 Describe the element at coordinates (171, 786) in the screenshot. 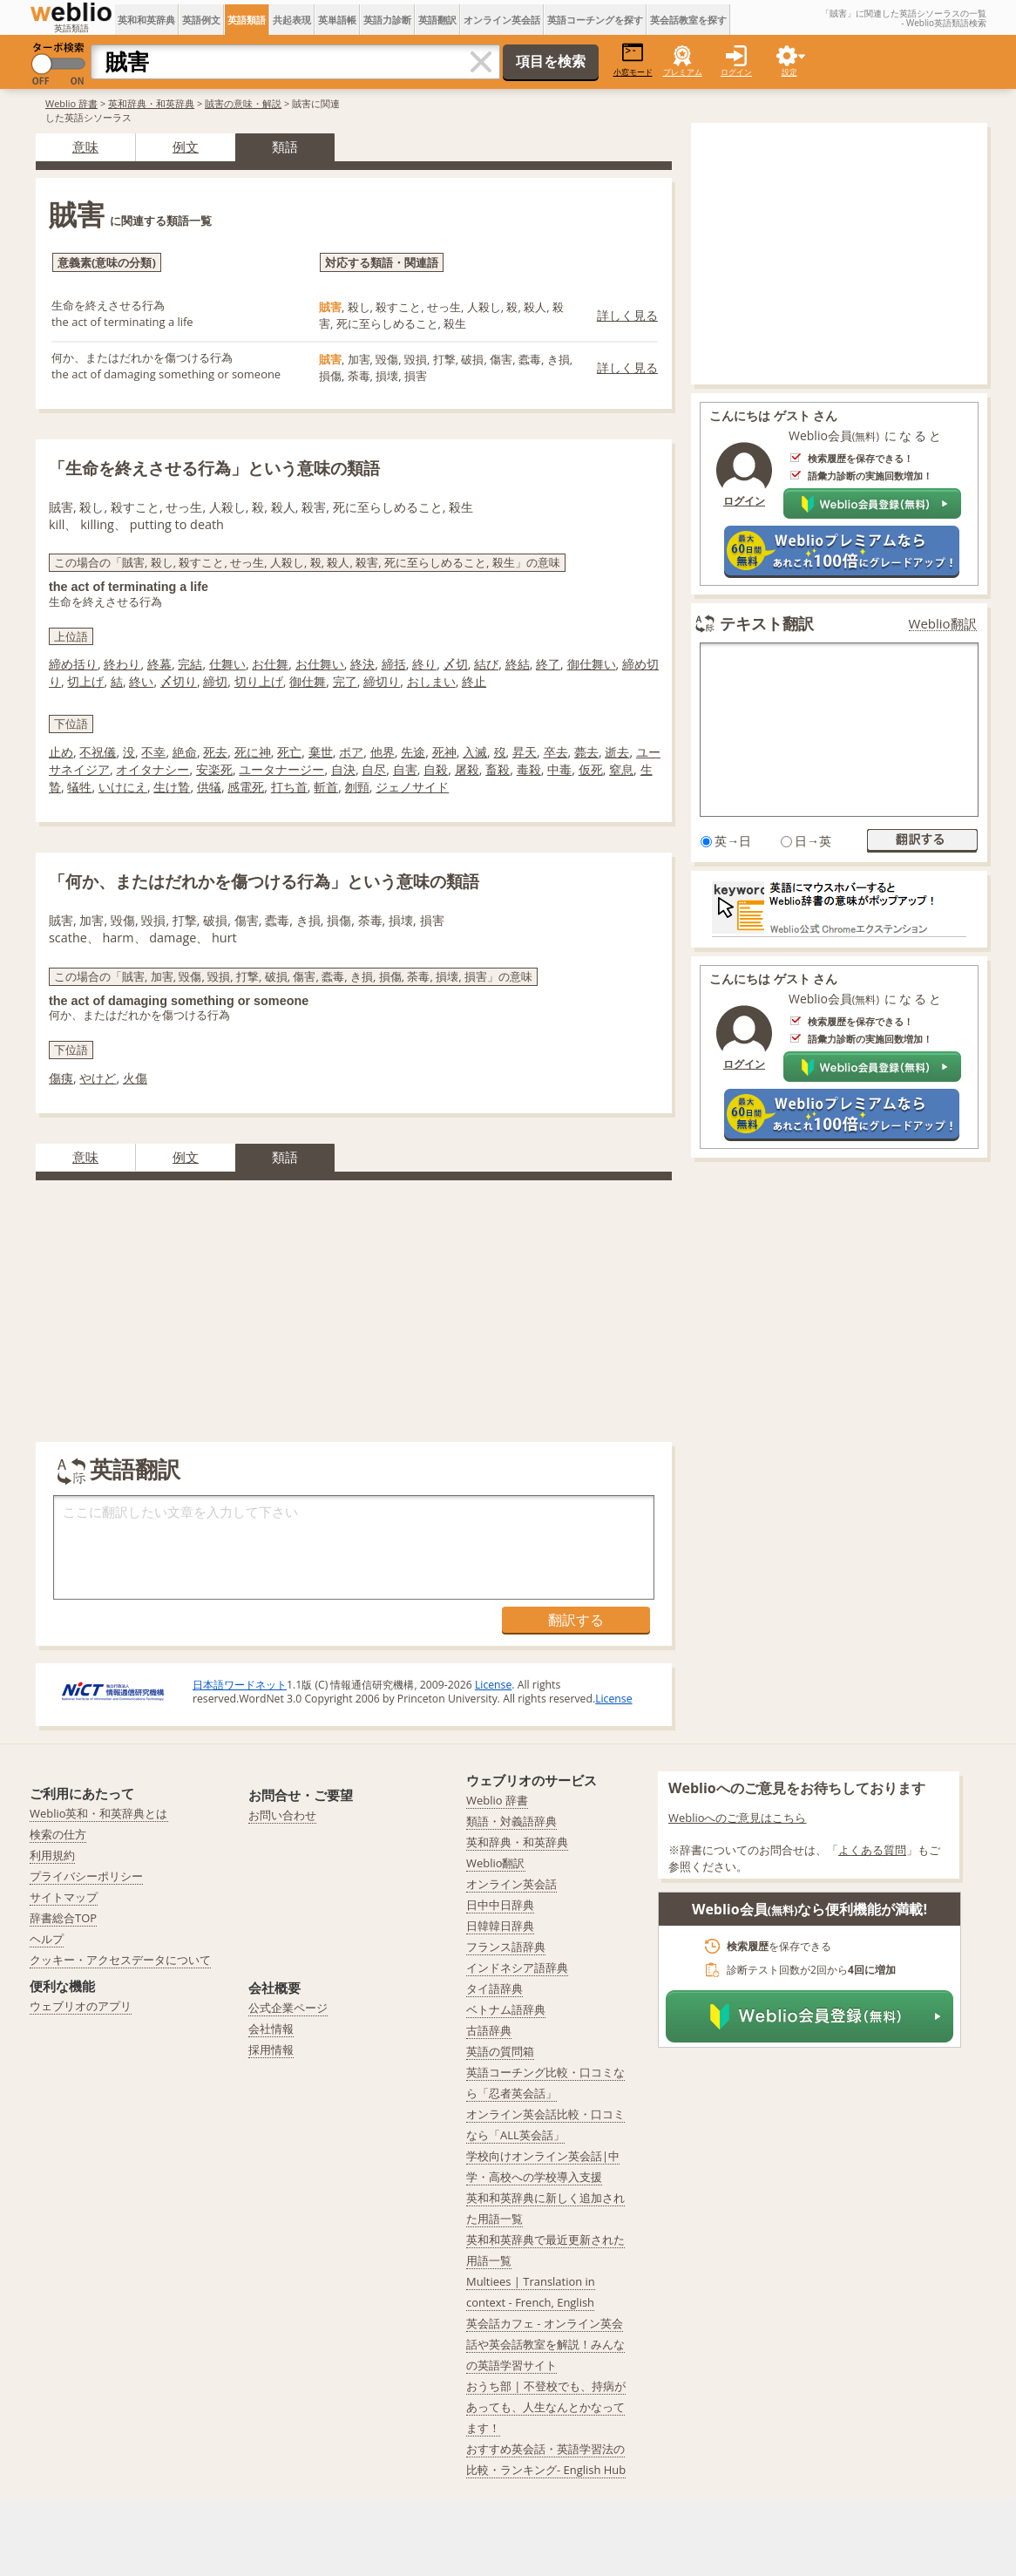

I see `生け贄` at that location.